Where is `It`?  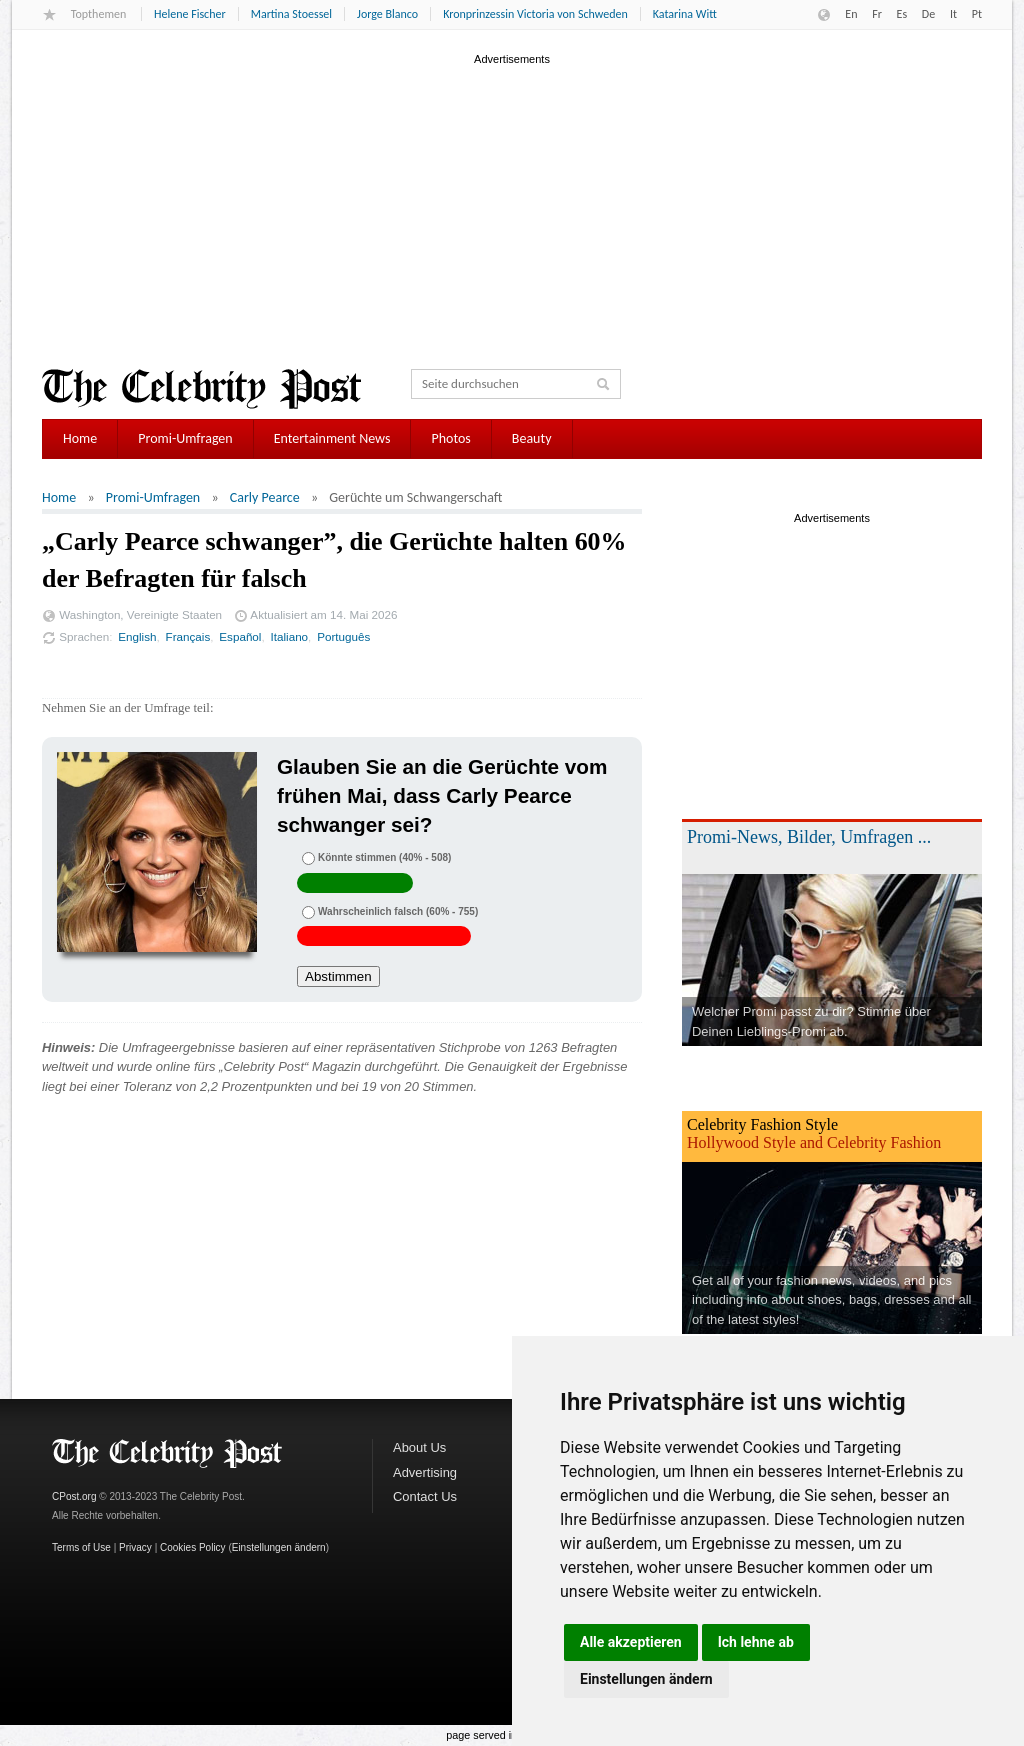
It is located at coordinates (953, 14).